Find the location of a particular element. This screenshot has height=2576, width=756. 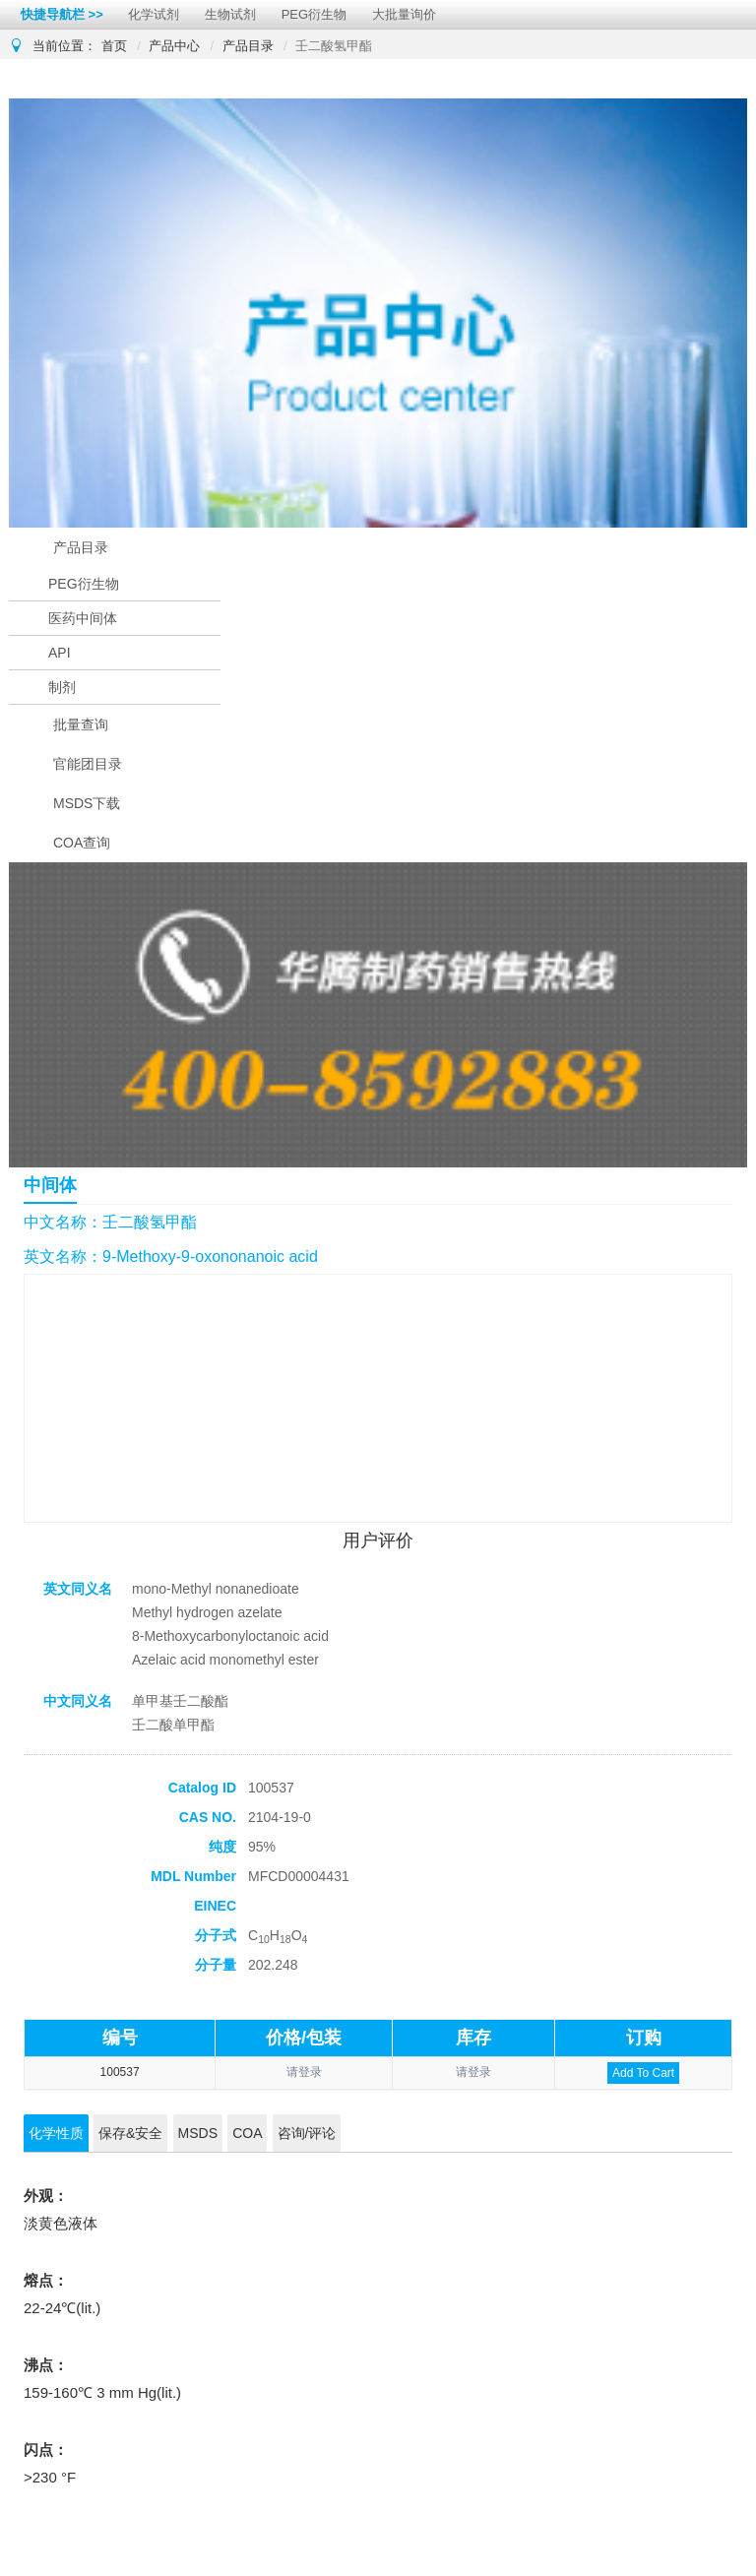

大批量询价 is located at coordinates (404, 14).